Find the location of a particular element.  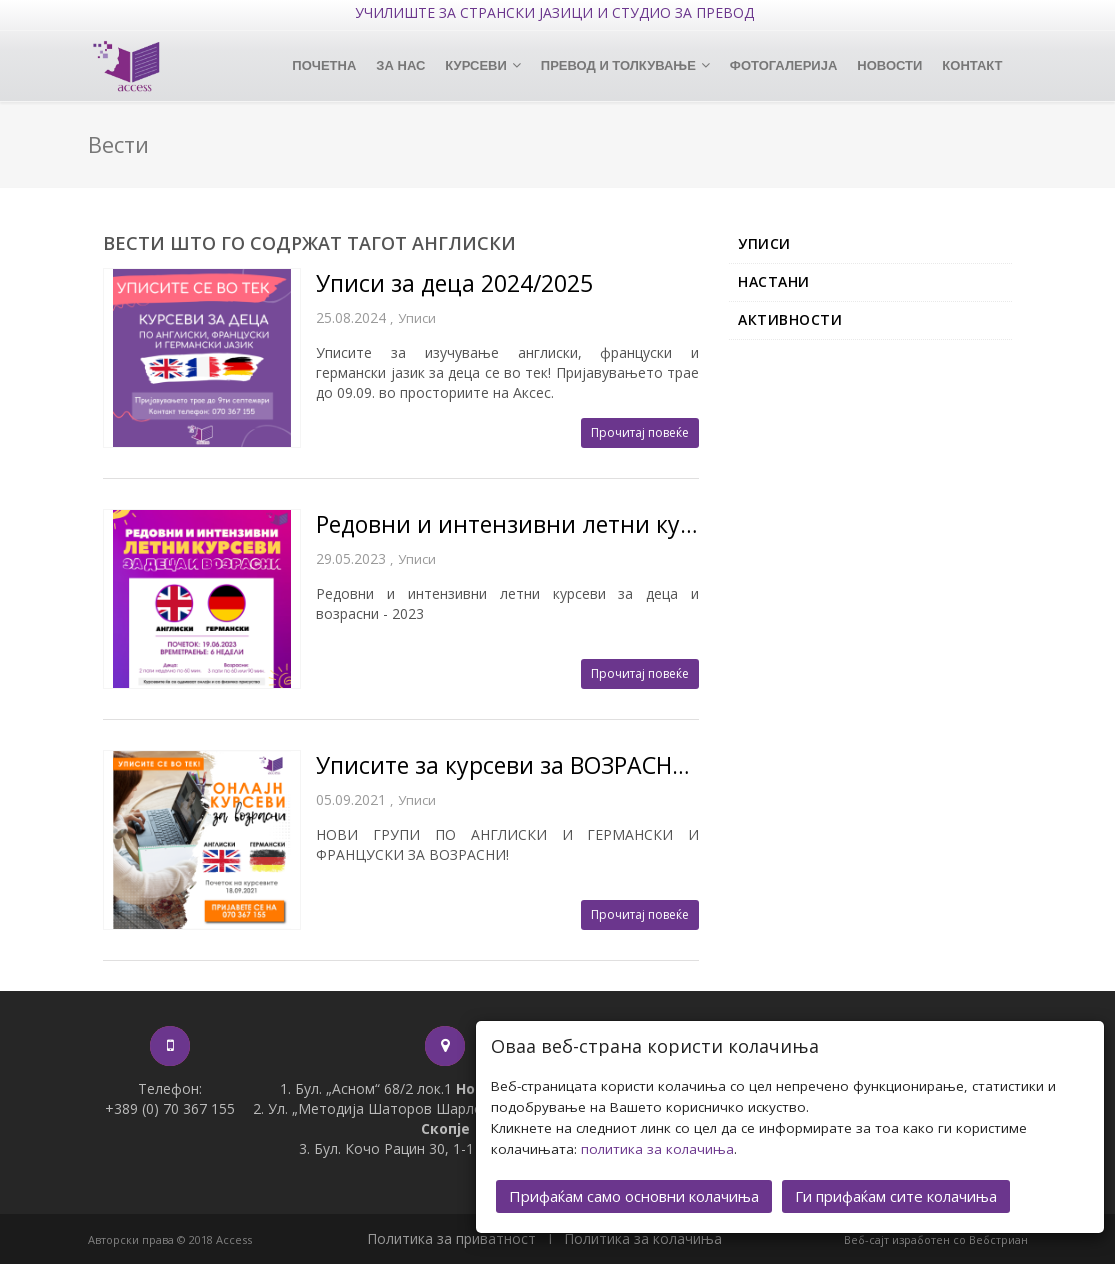

Ги прифаќам сите колачиња is located at coordinates (896, 1196).